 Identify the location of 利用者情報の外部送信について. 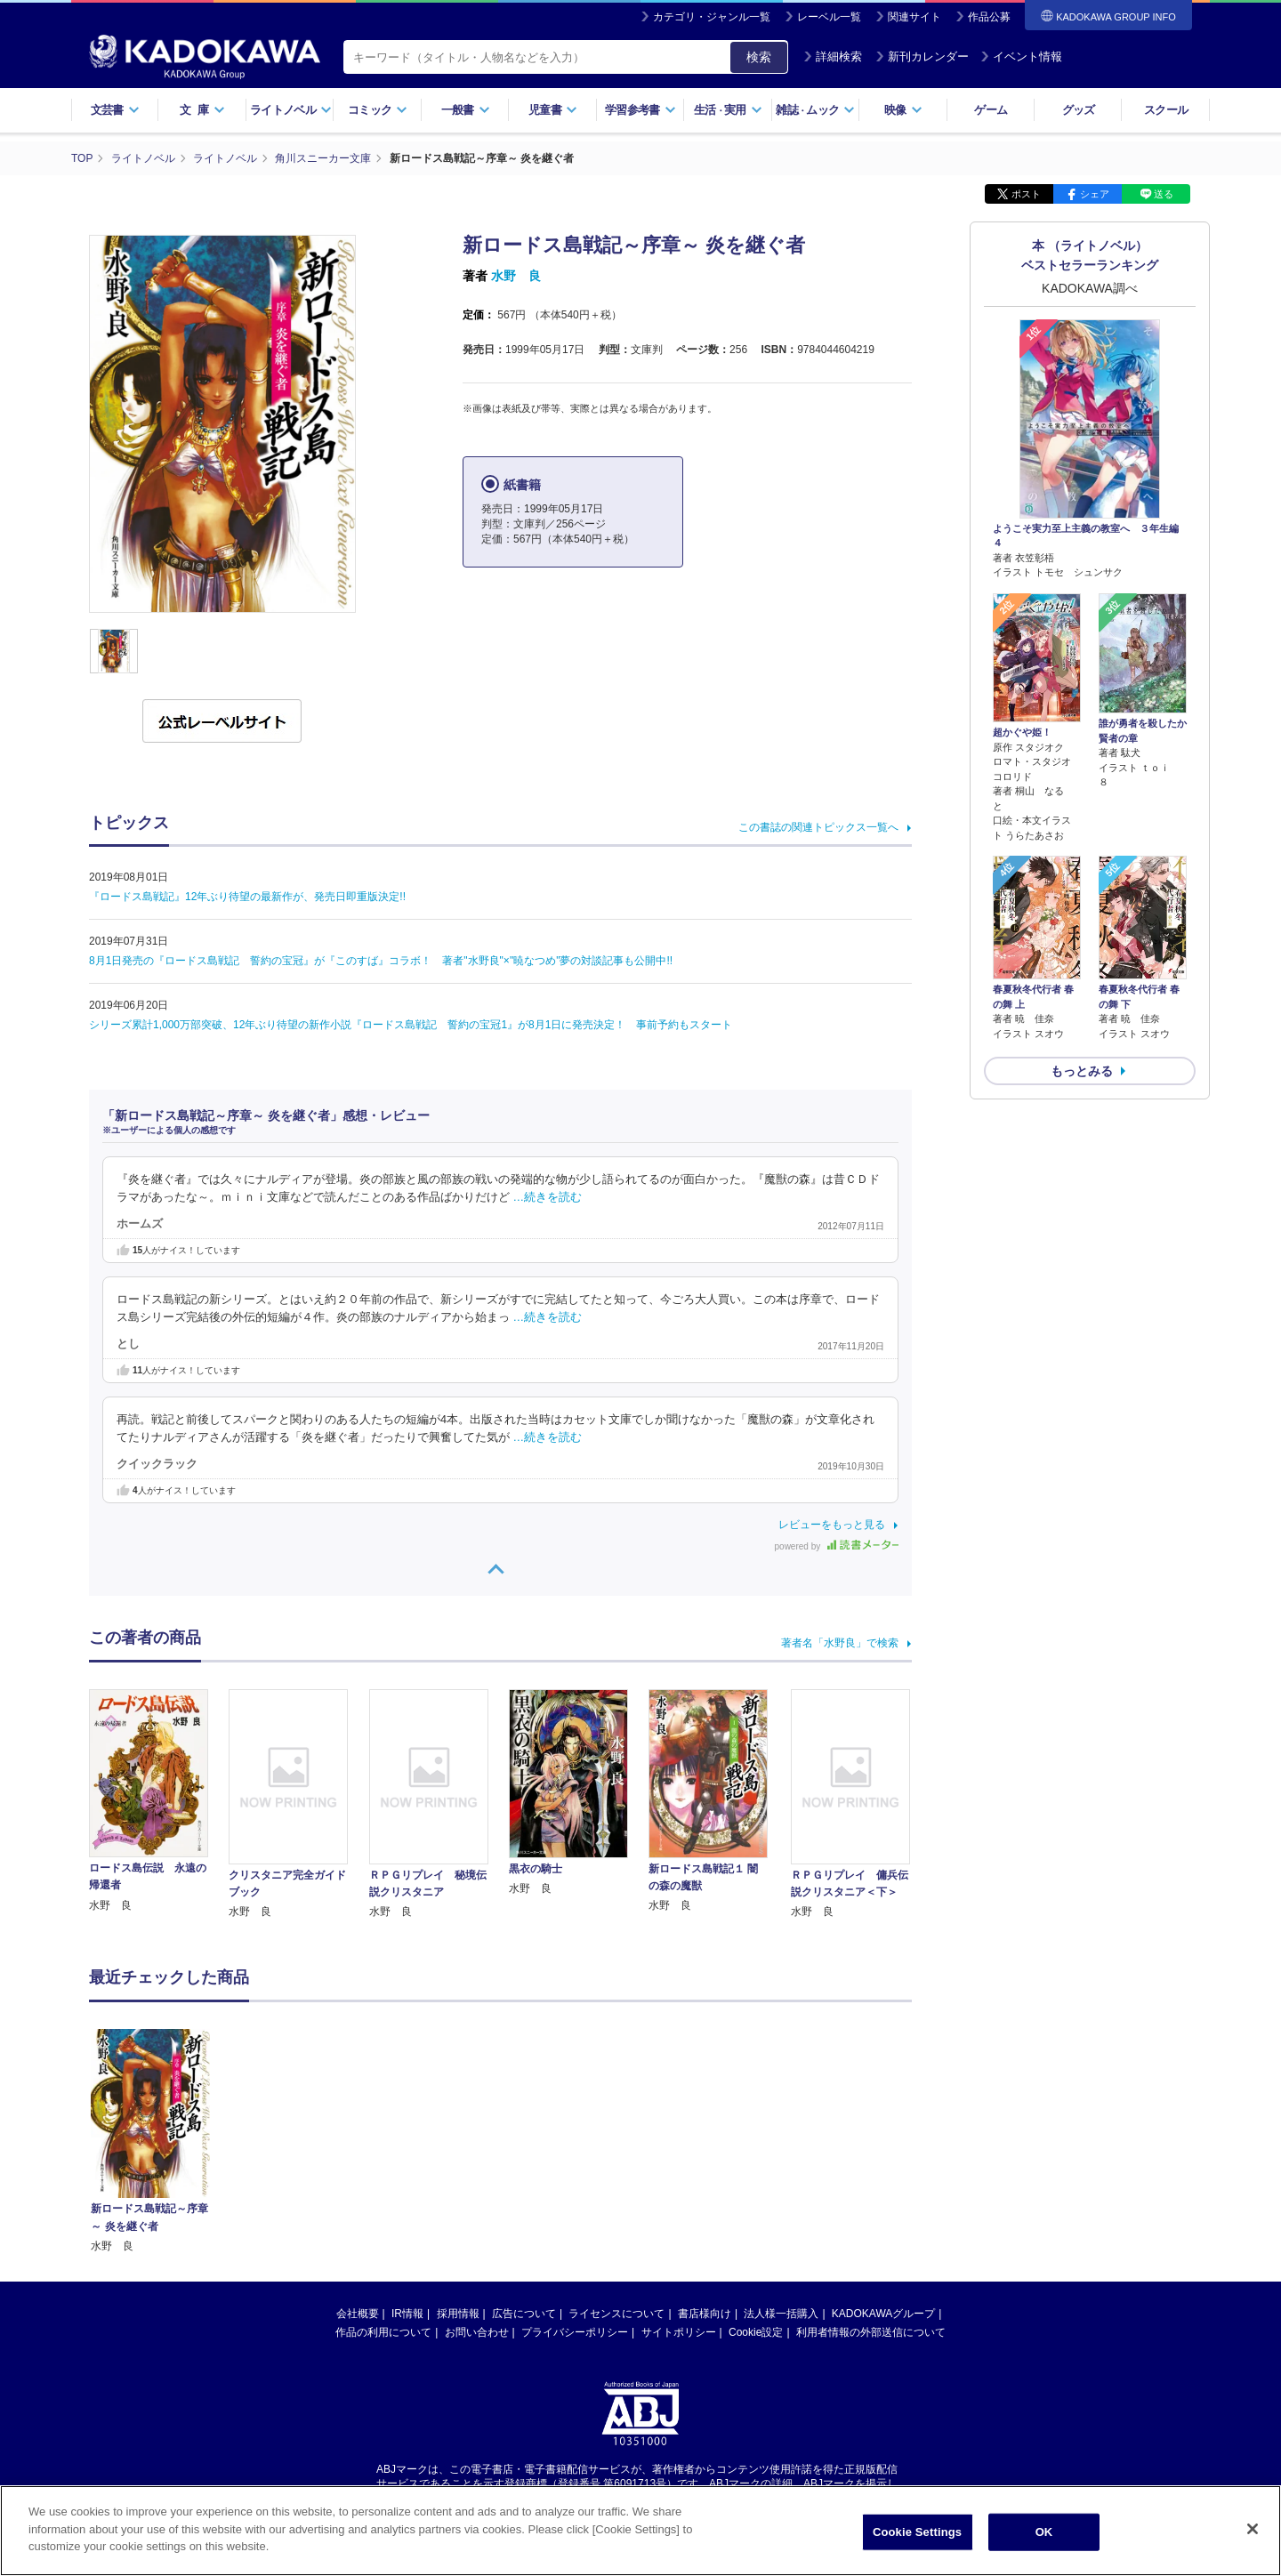
(871, 2162).